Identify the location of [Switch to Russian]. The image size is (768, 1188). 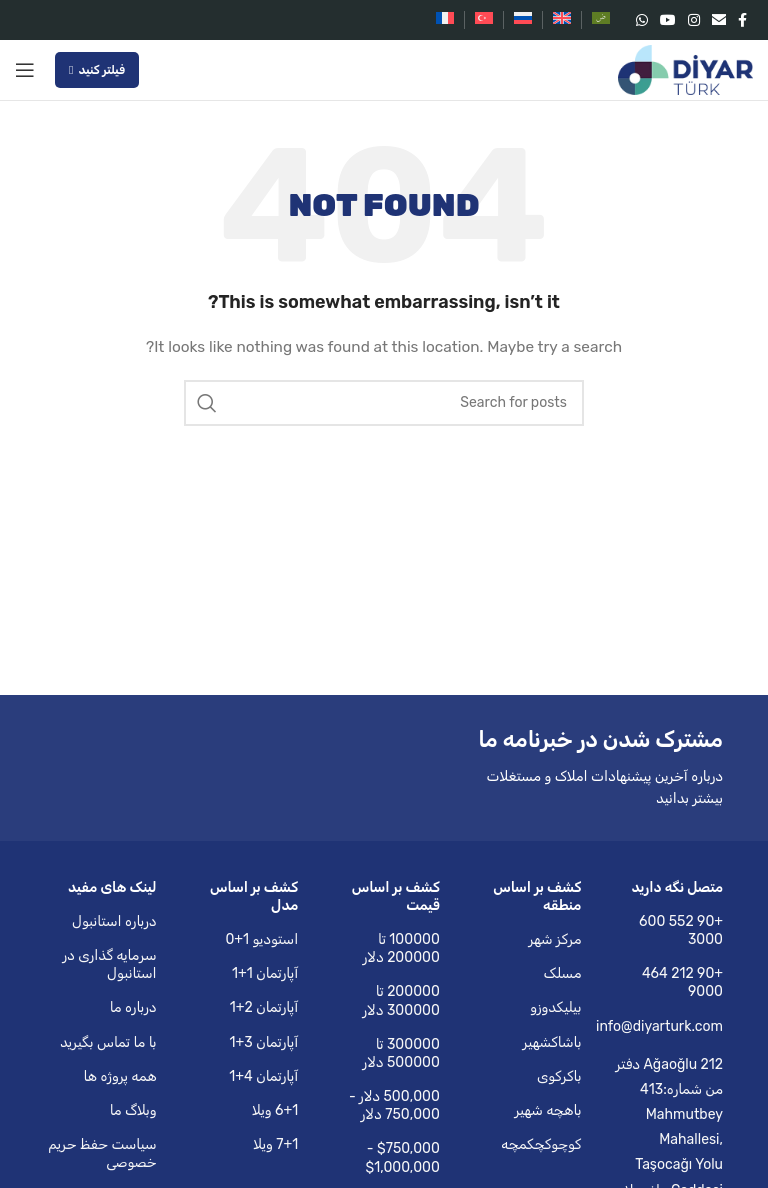
(523, 20).